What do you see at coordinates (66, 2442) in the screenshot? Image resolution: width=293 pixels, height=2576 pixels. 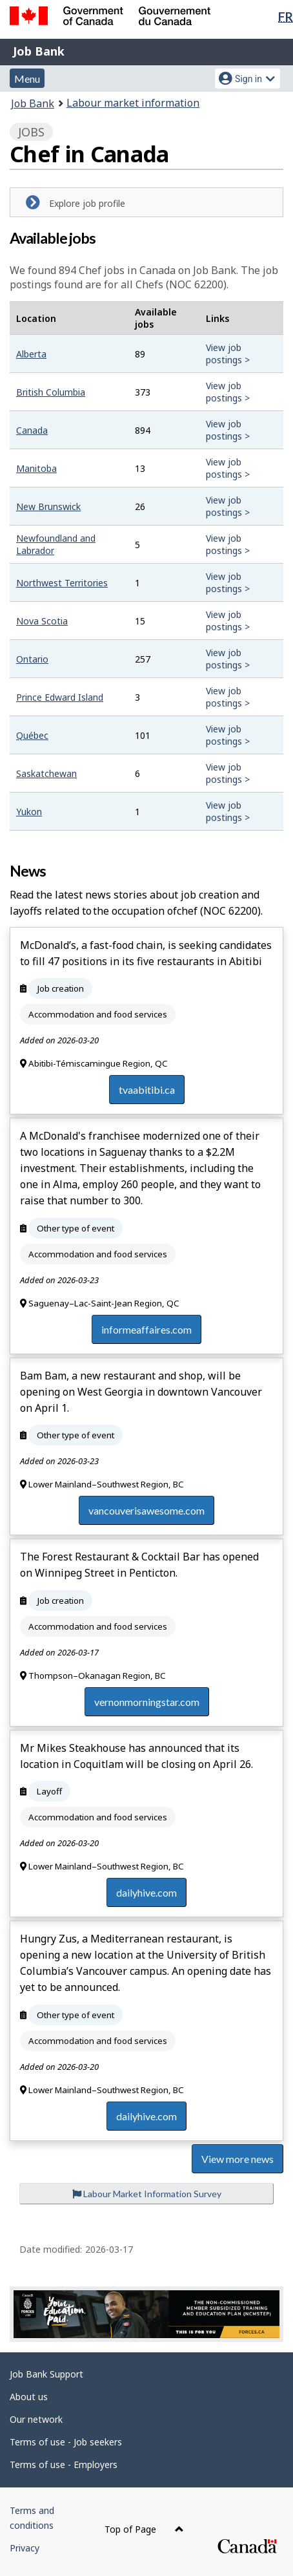 I see `Terms of use - Job seekers` at bounding box center [66, 2442].